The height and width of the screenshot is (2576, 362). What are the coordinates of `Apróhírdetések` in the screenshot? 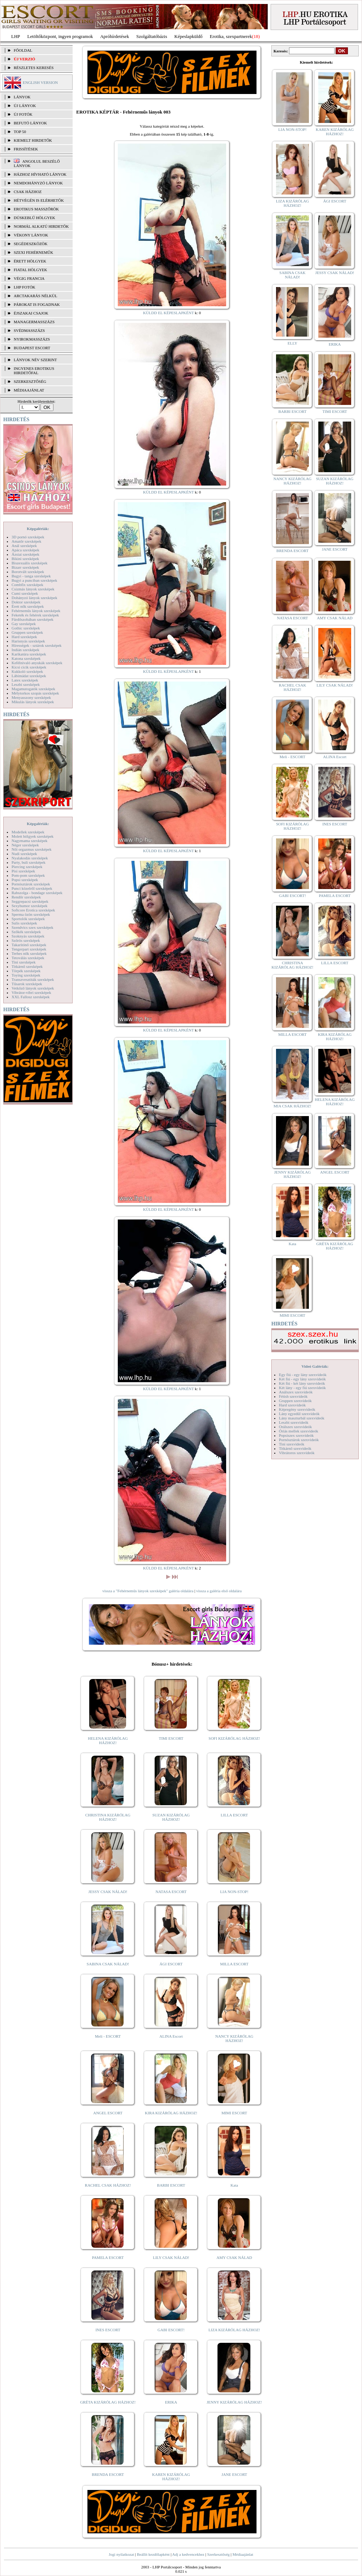 It's located at (114, 36).